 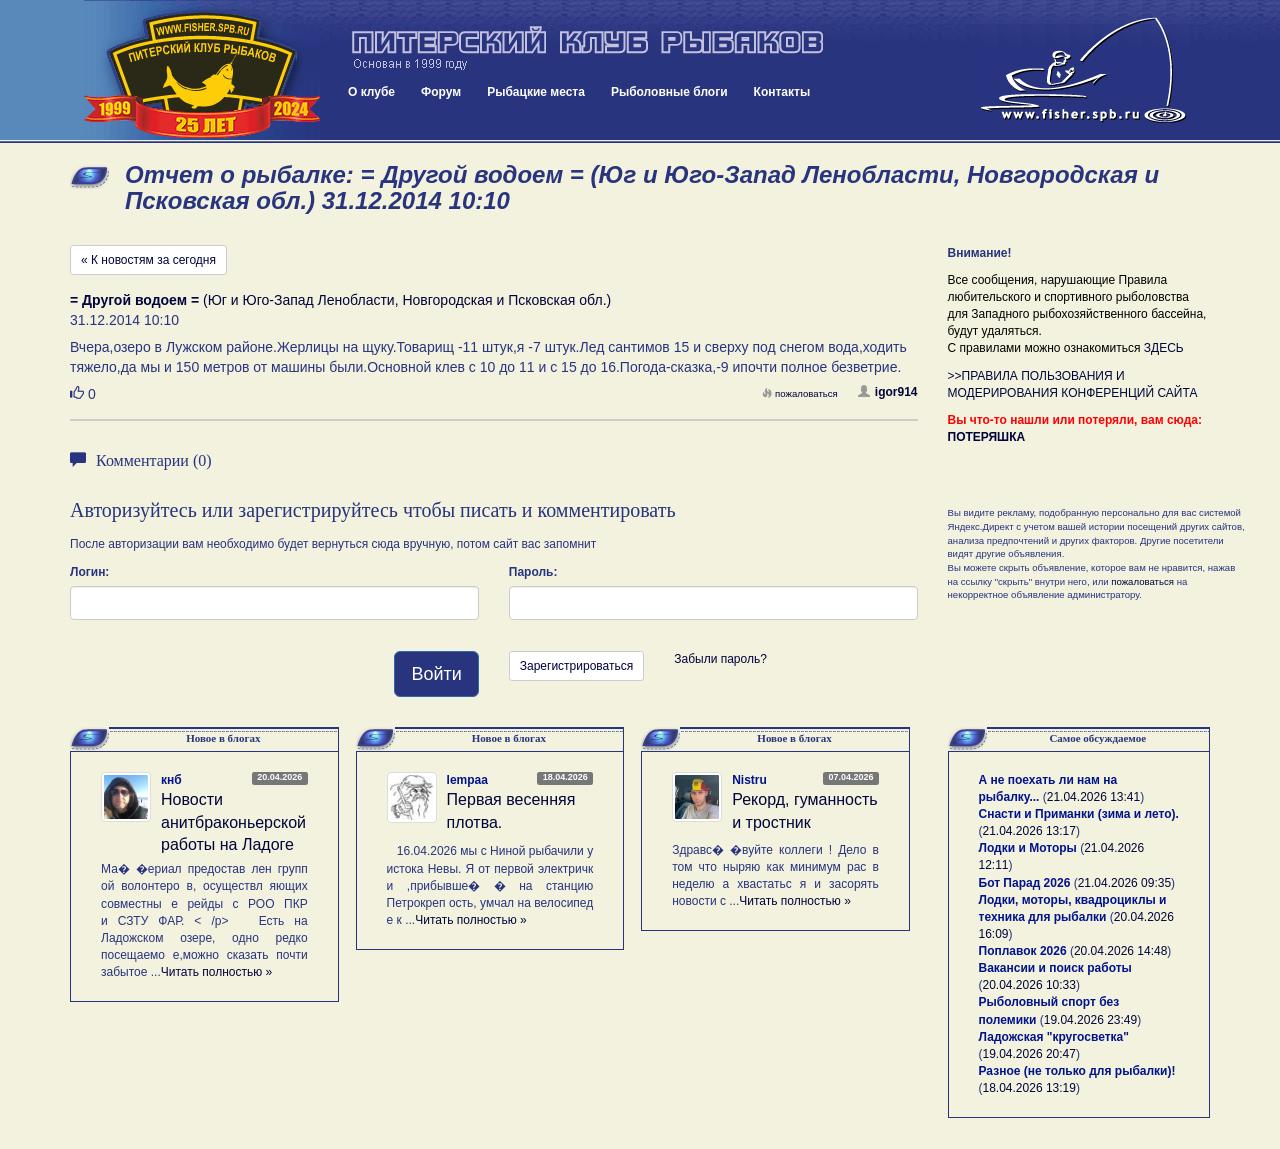 I want to click on (Юг и Юго-Запад Ленобласти, Новгородская и Псковская обл.), so click(x=340, y=300).